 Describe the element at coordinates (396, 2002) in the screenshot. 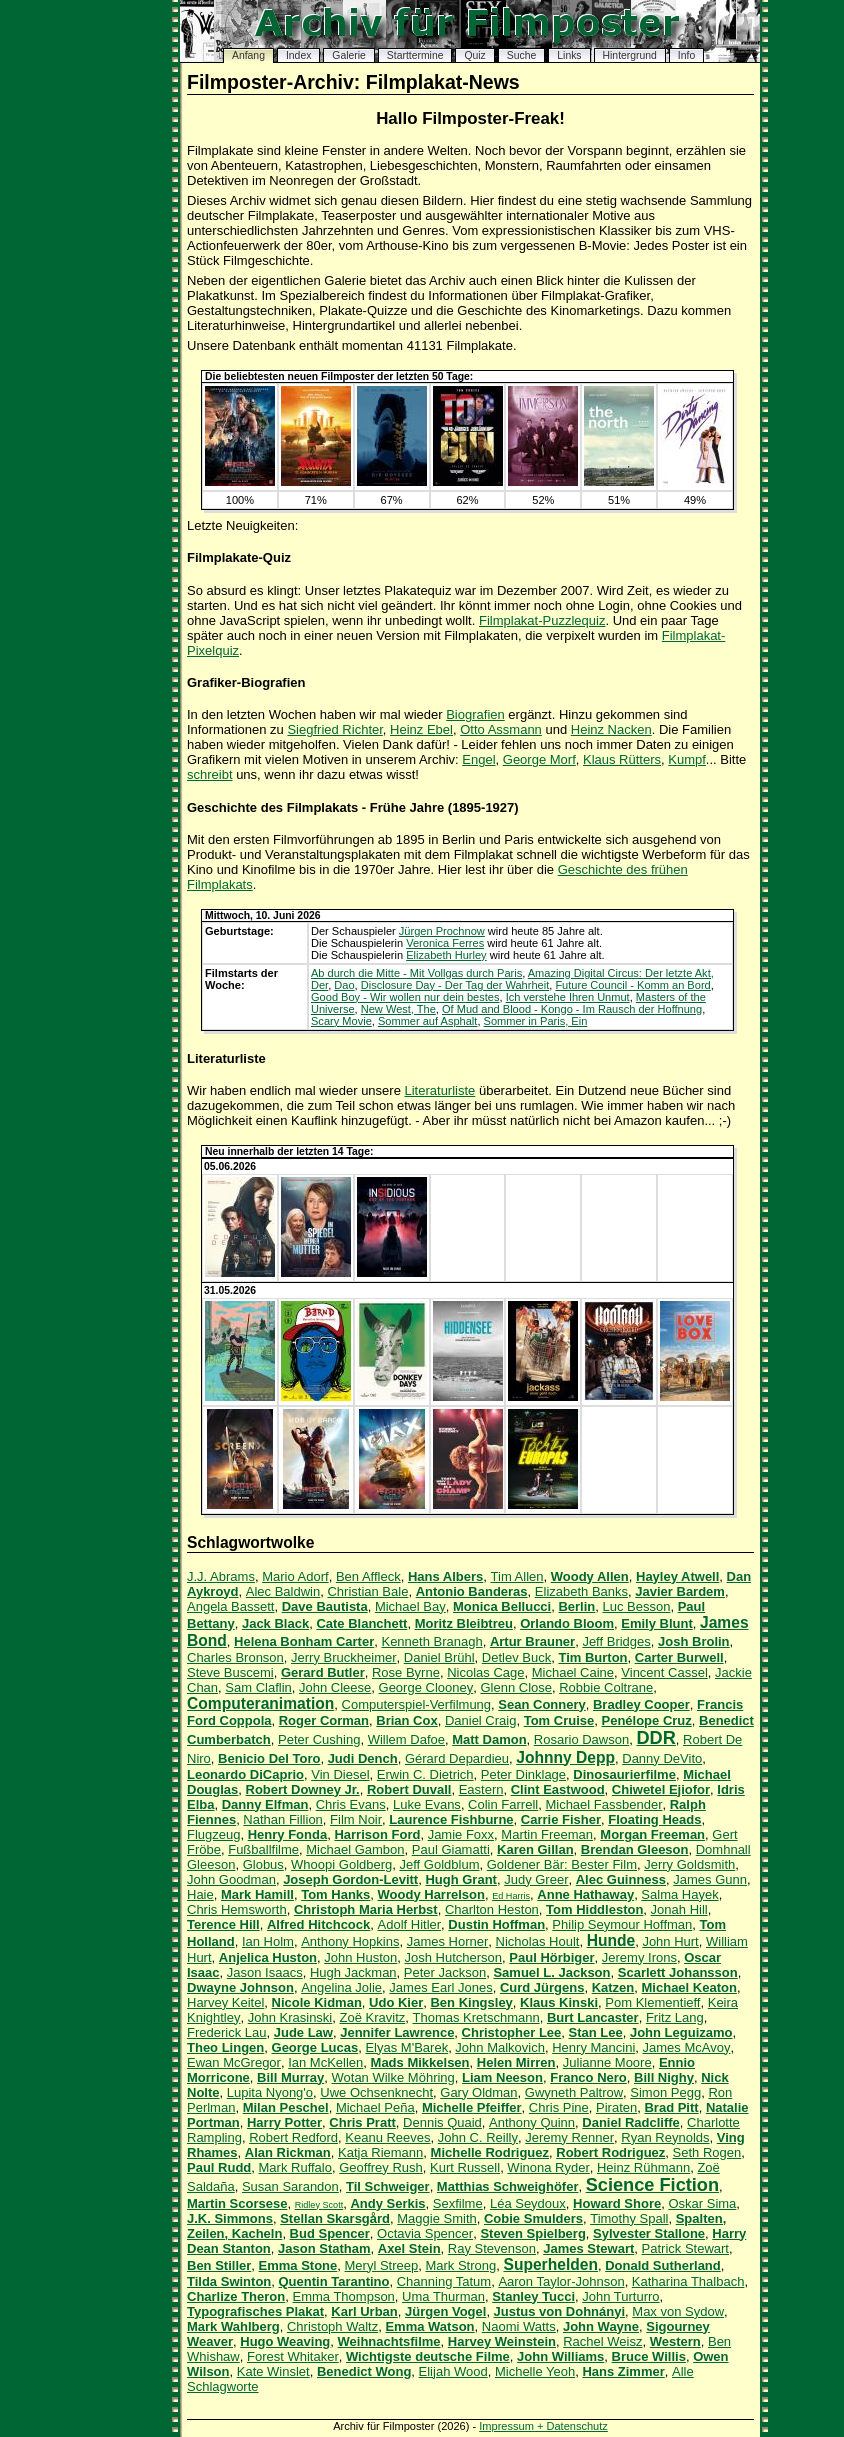

I see `Udo Kier` at that location.